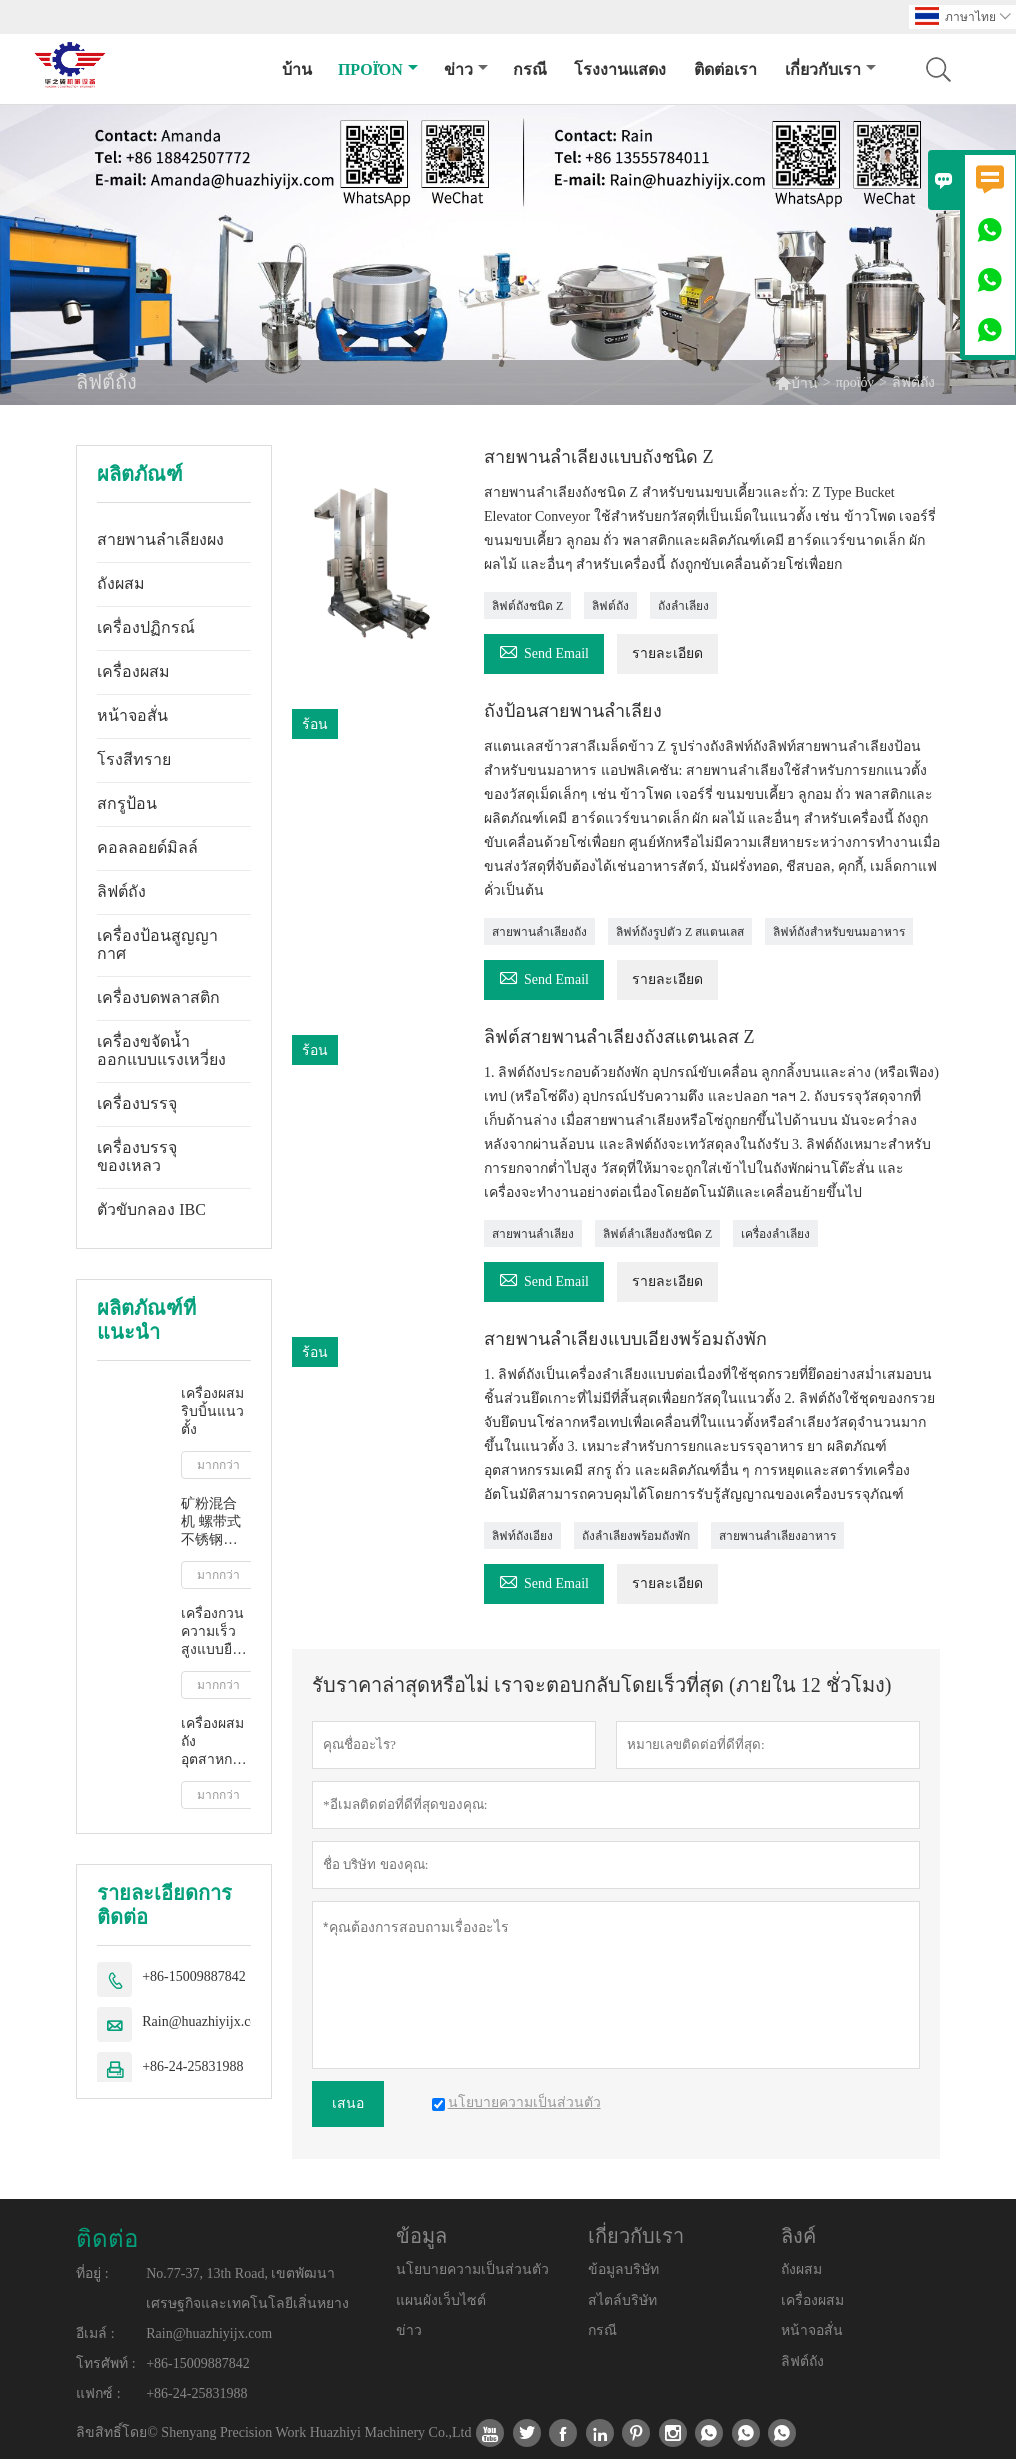  What do you see at coordinates (95, 2333) in the screenshot?
I see `อีเมล์ :` at bounding box center [95, 2333].